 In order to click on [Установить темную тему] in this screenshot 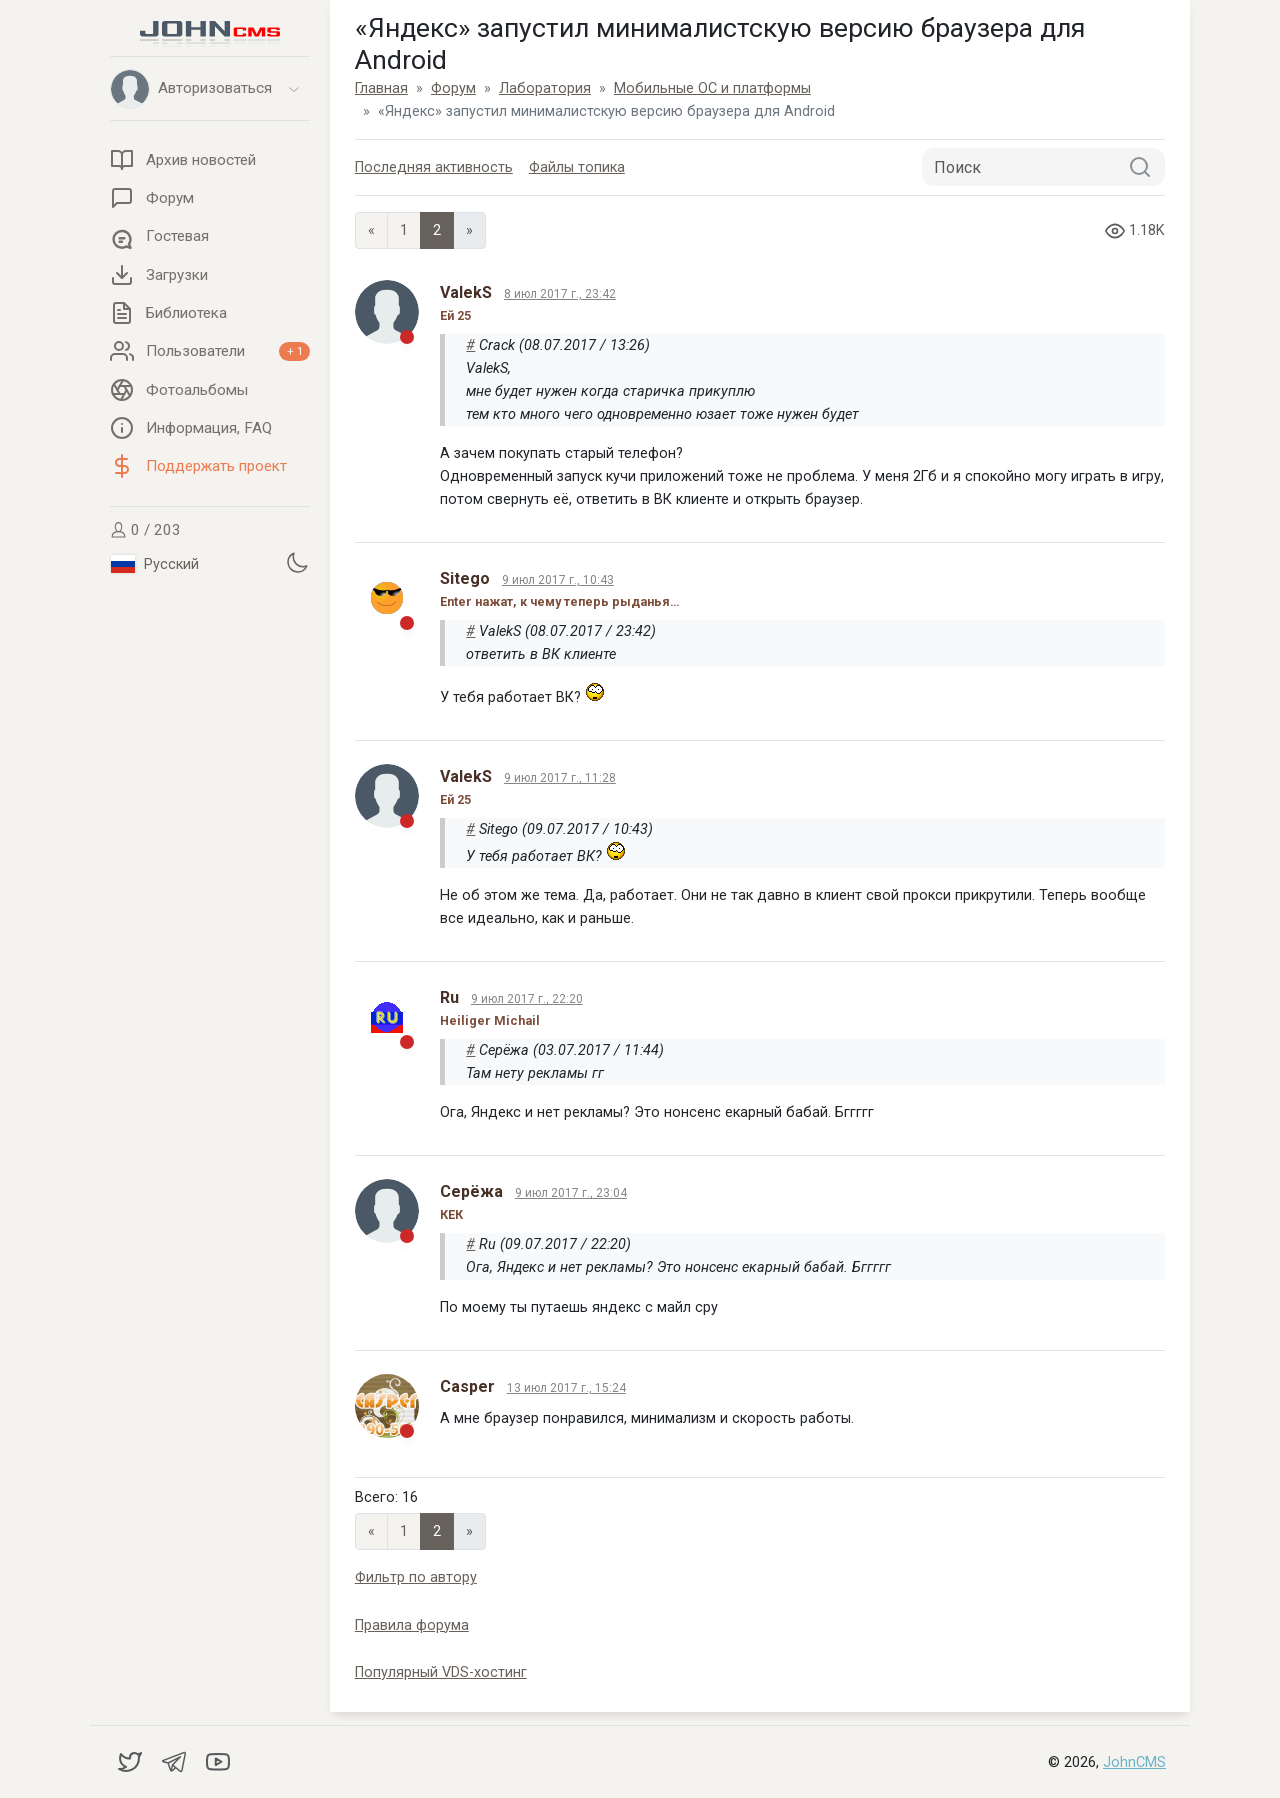, I will do `click(297, 562)`.